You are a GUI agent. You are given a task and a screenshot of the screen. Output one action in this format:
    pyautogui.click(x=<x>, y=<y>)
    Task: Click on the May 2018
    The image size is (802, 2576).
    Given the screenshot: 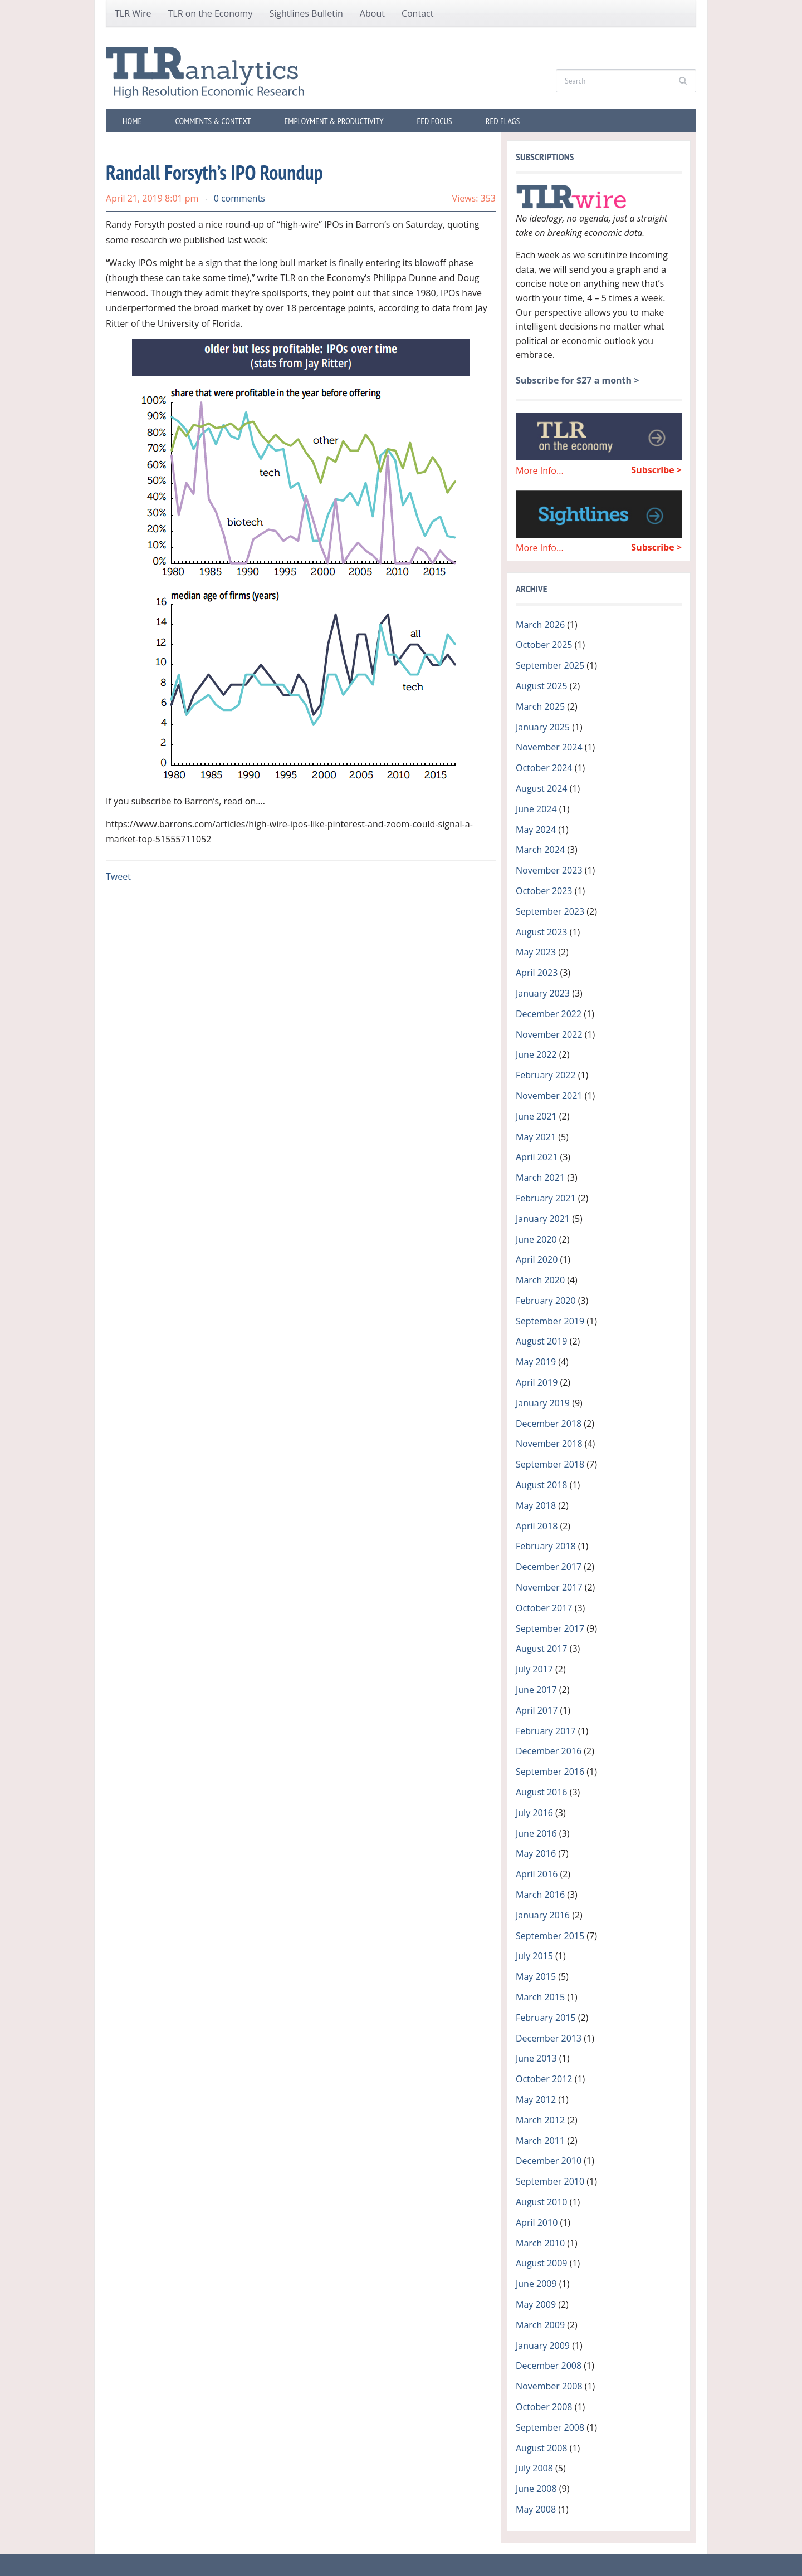 What is the action you would take?
    pyautogui.click(x=536, y=1505)
    